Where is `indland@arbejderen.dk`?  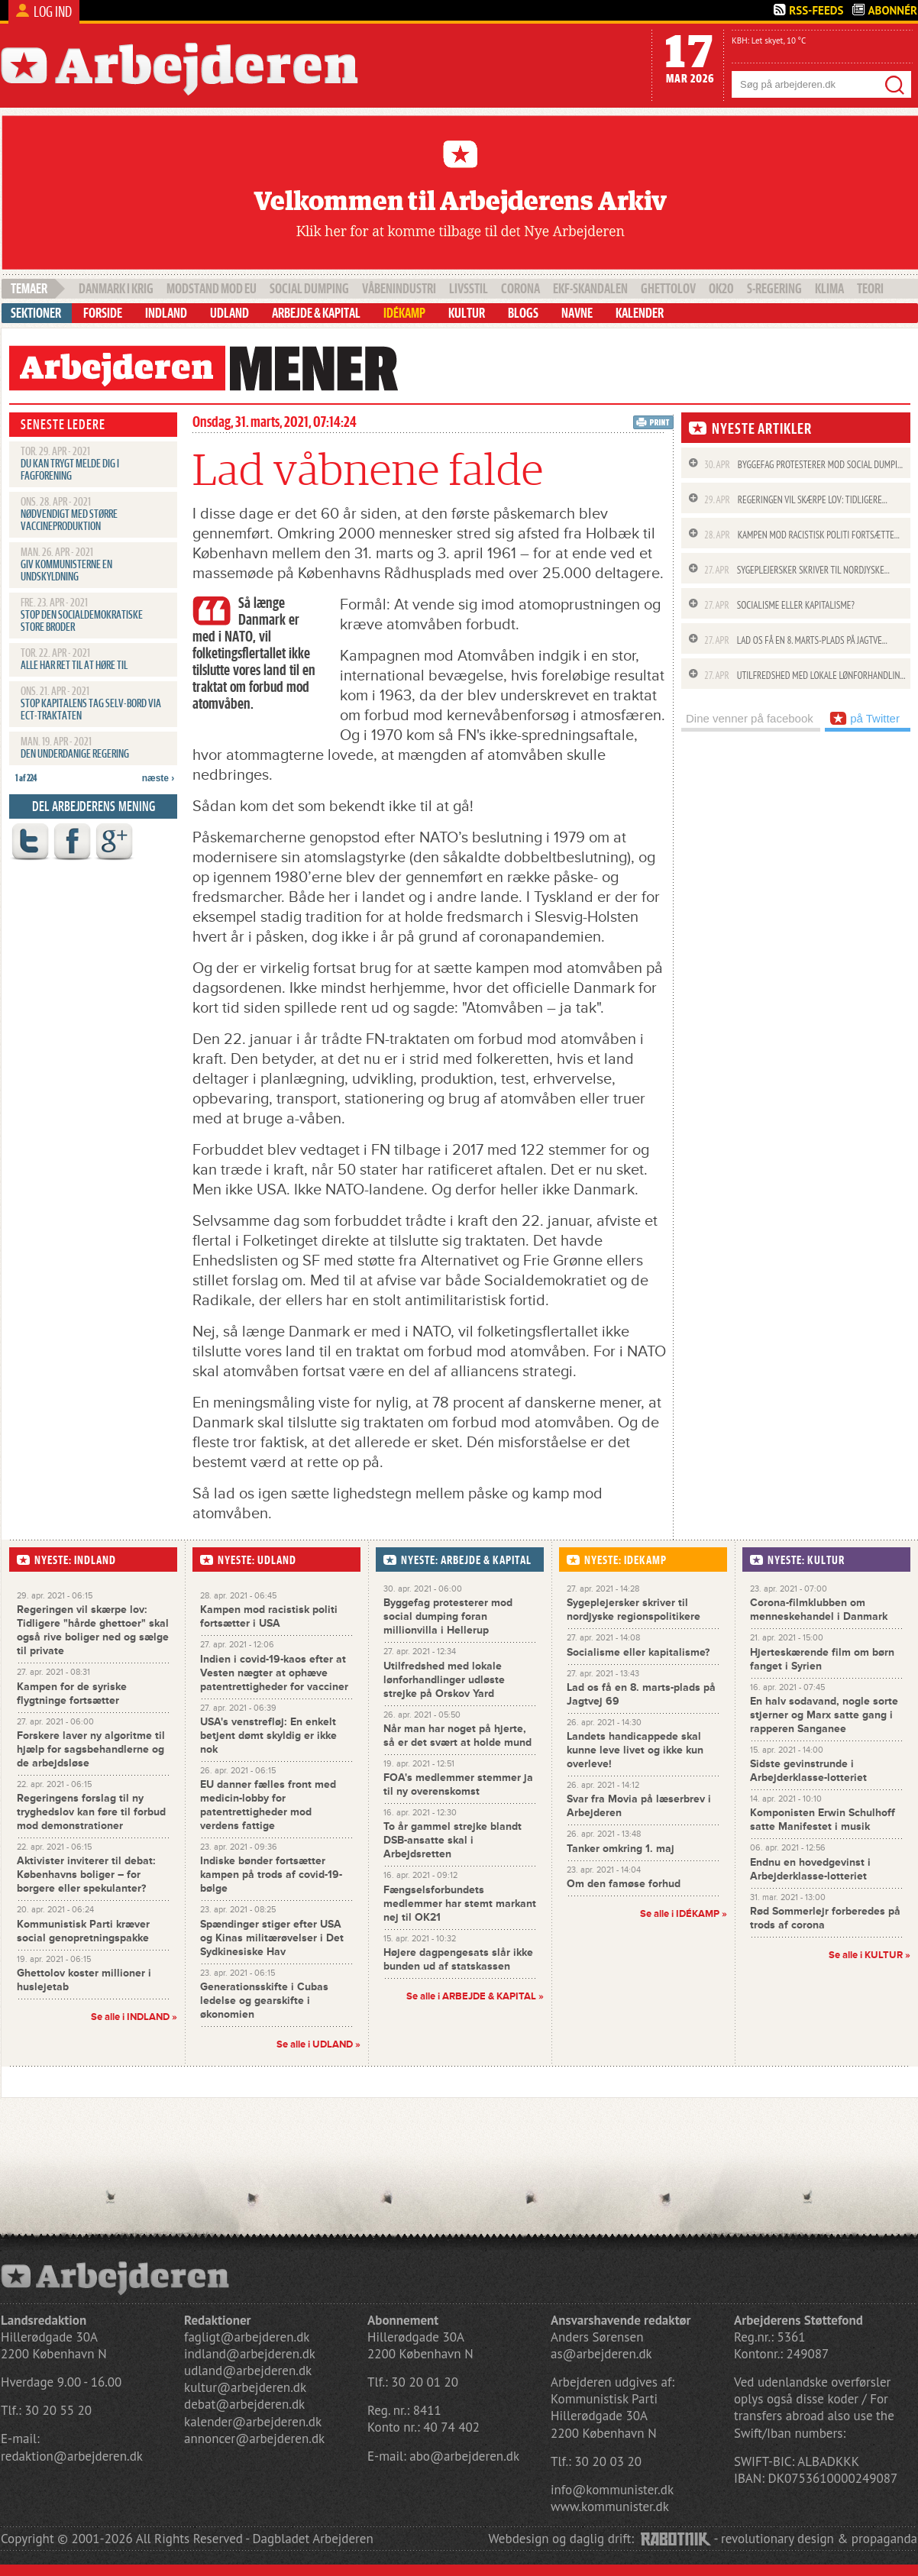
indland@arbejderen.dk is located at coordinates (249, 2353).